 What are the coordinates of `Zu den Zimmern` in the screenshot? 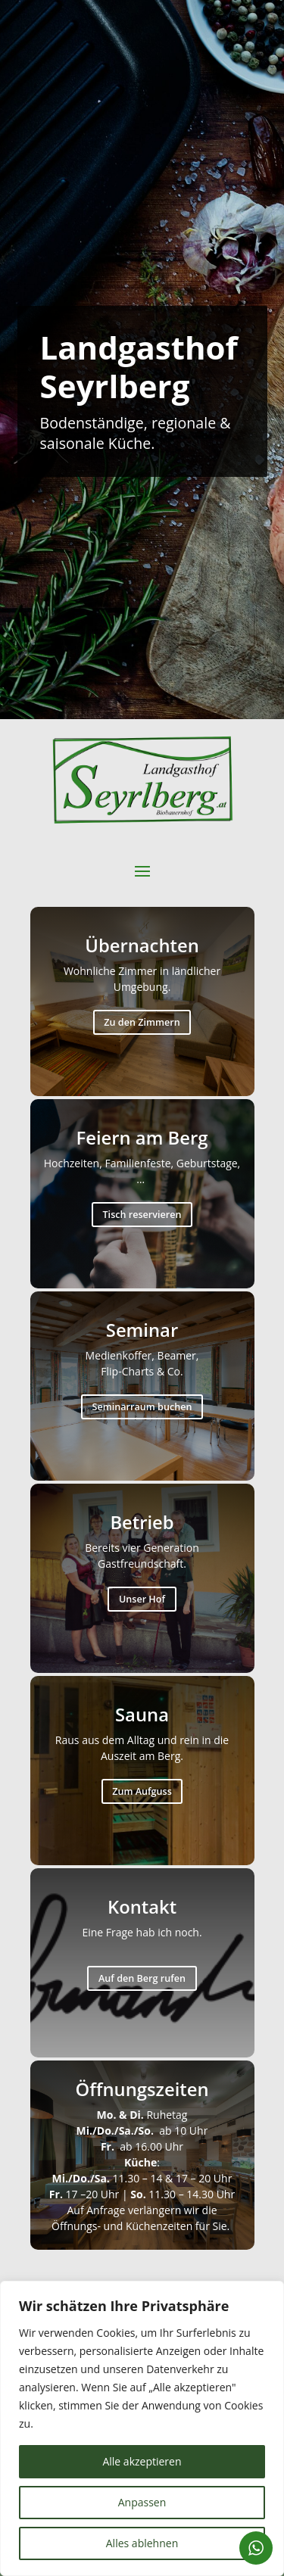 It's located at (141, 1022).